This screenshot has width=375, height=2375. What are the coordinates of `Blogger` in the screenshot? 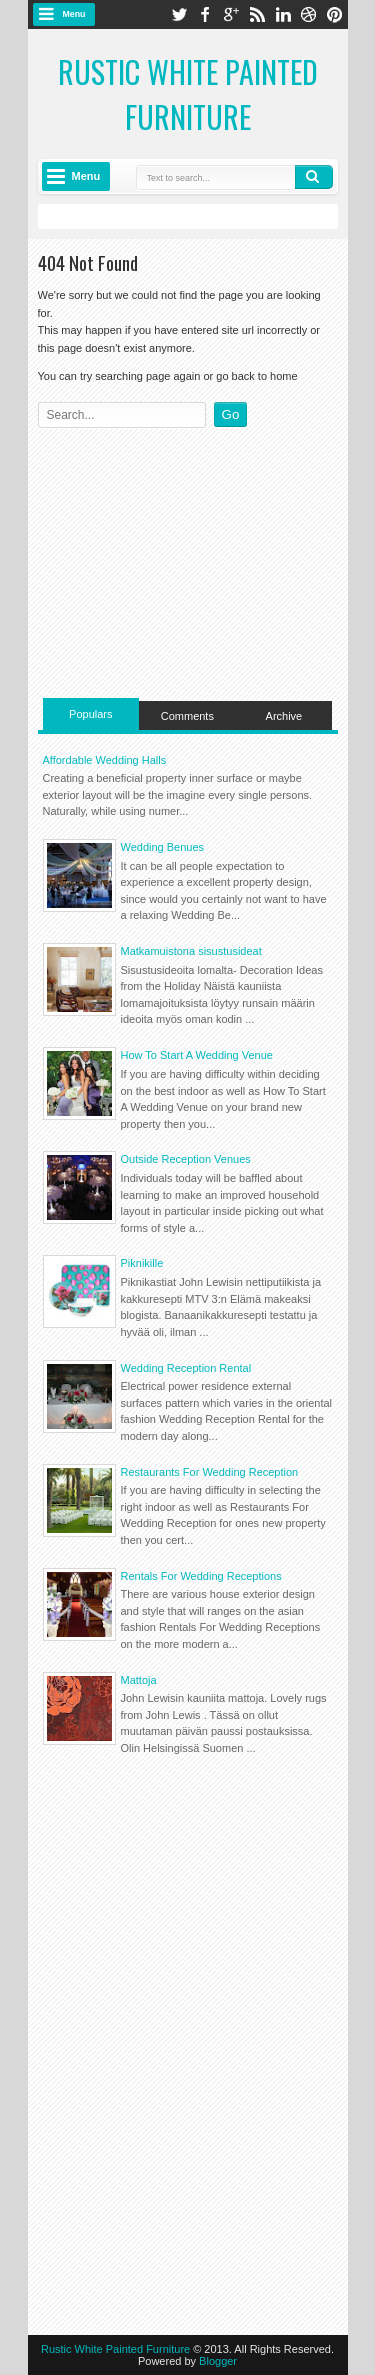 It's located at (218, 2361).